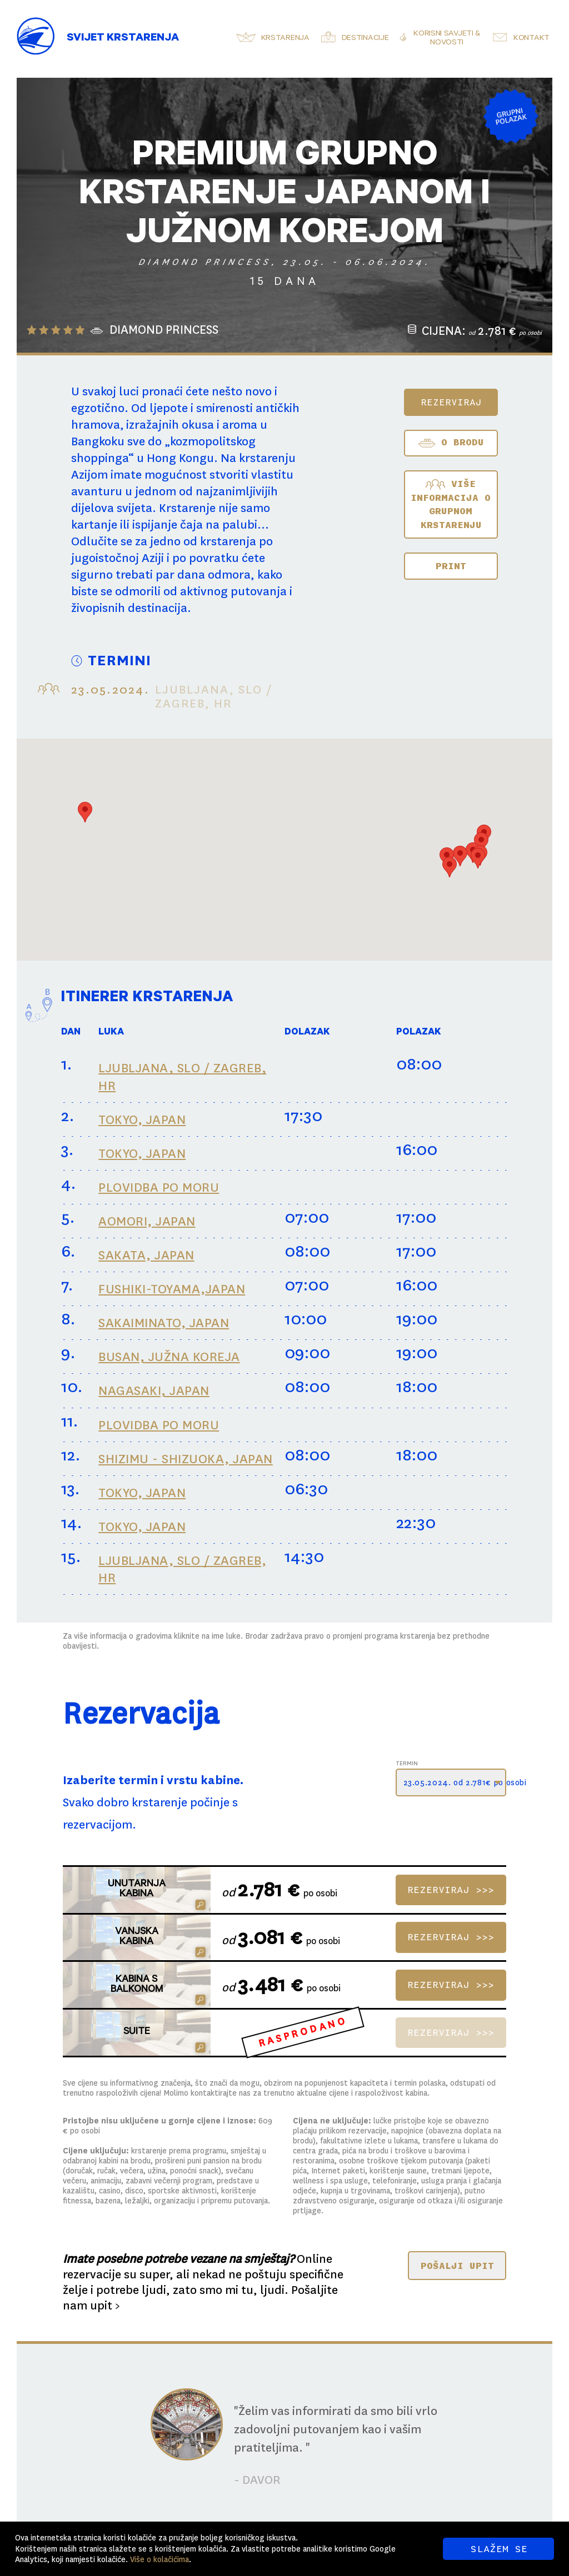  I want to click on Print, so click(450, 565).